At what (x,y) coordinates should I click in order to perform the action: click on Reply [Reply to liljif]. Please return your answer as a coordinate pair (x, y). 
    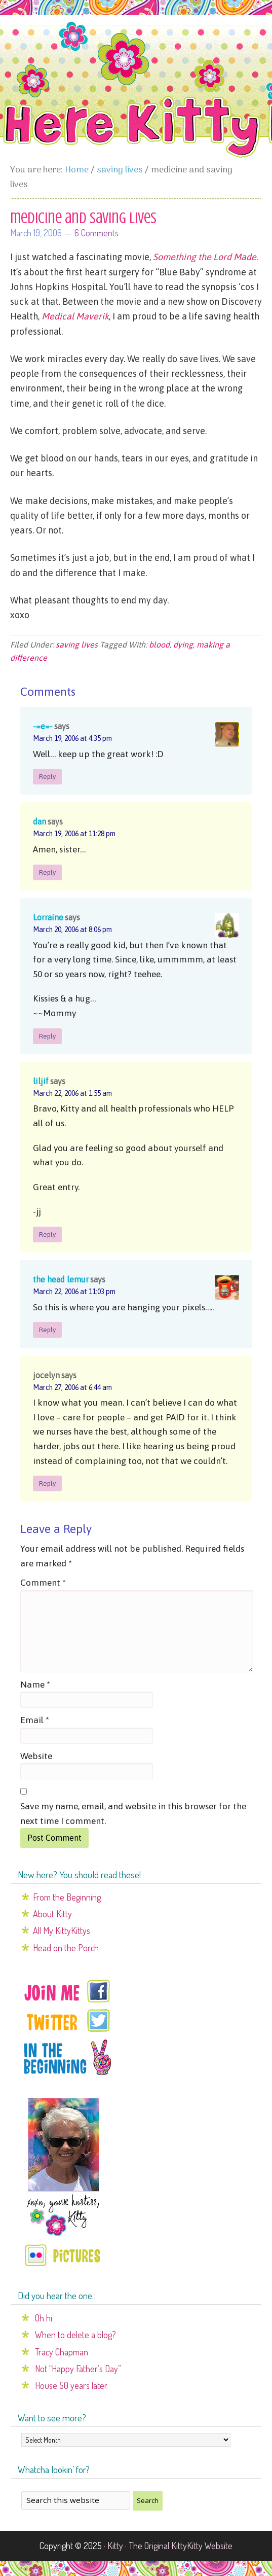
    Looking at the image, I should click on (47, 1234).